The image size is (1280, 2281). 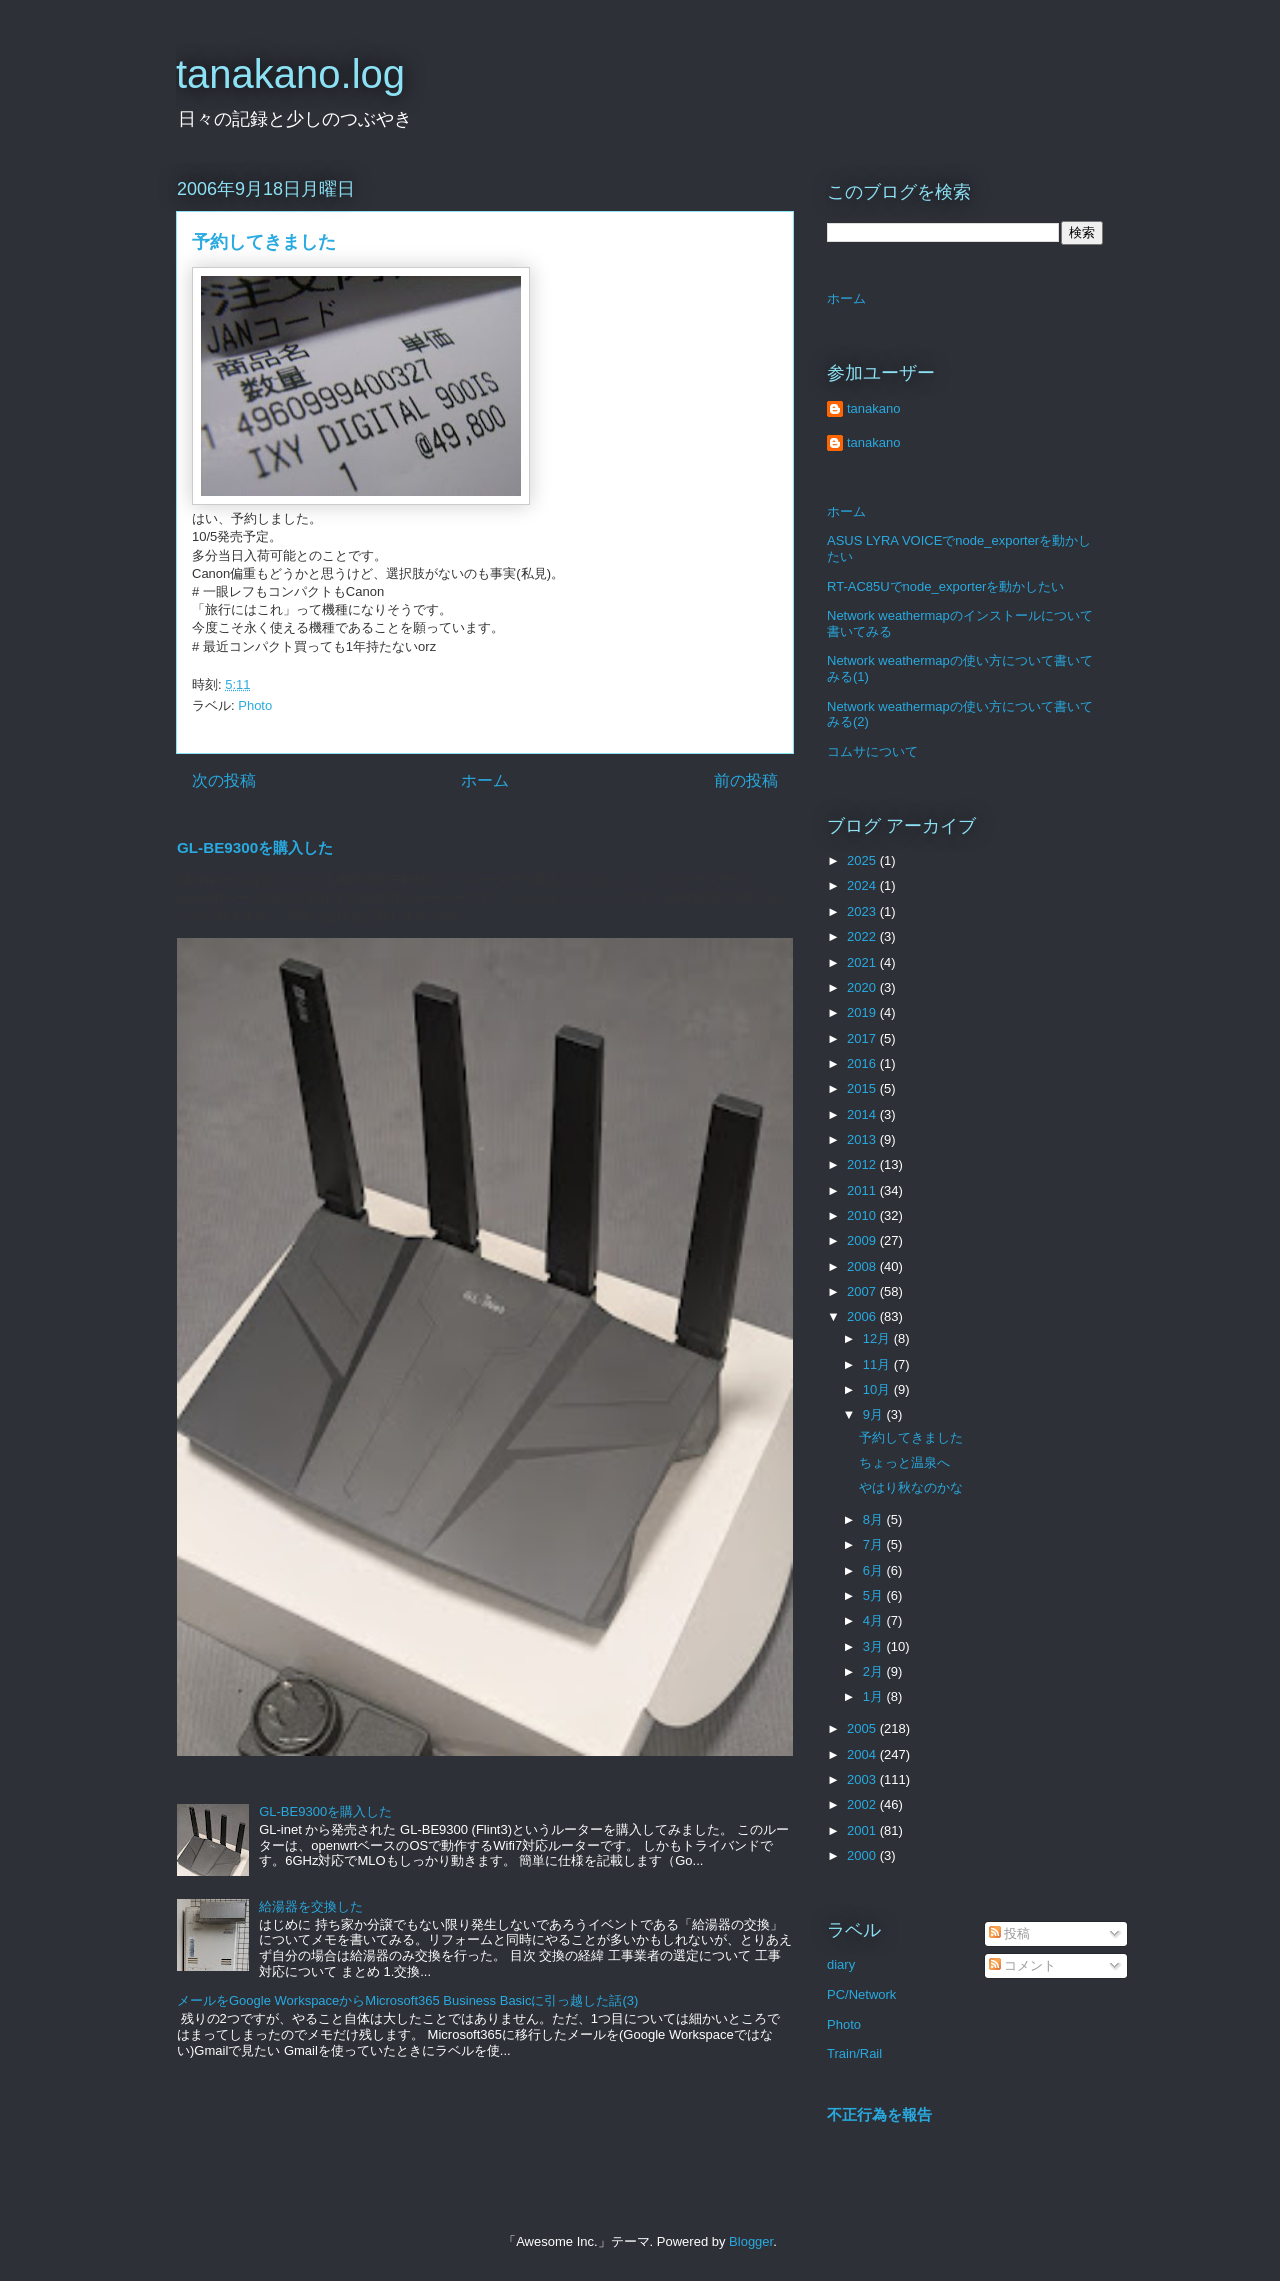 I want to click on 6月, so click(x=875, y=1570).